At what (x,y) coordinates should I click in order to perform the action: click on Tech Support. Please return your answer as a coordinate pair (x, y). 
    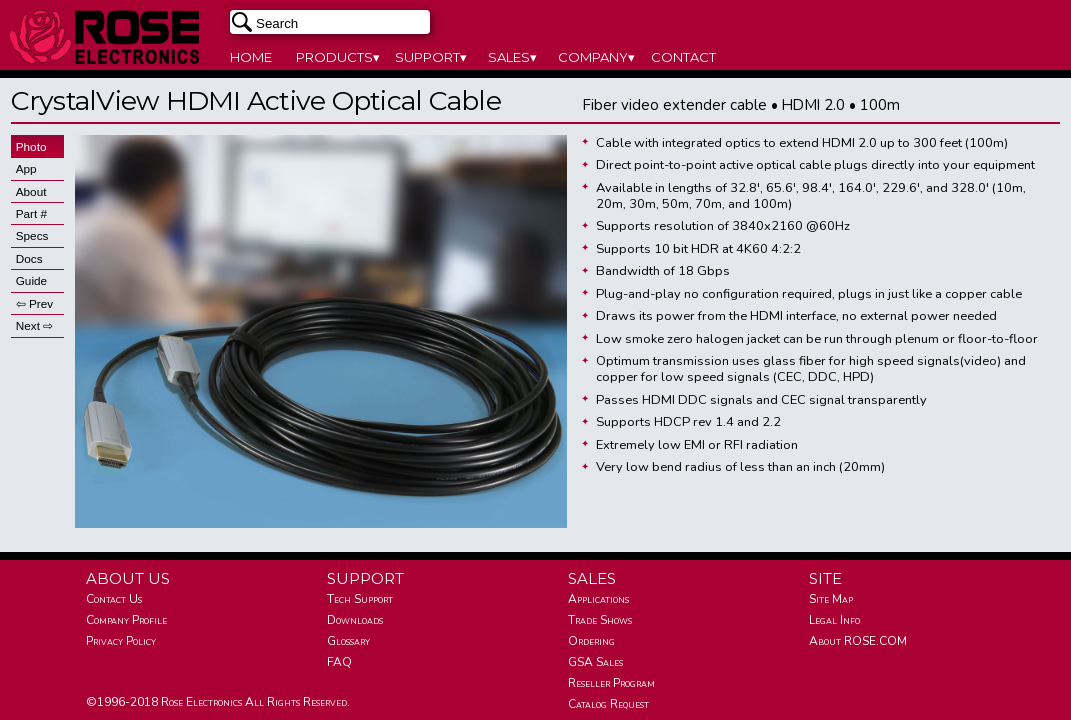
    Looking at the image, I should click on (360, 599).